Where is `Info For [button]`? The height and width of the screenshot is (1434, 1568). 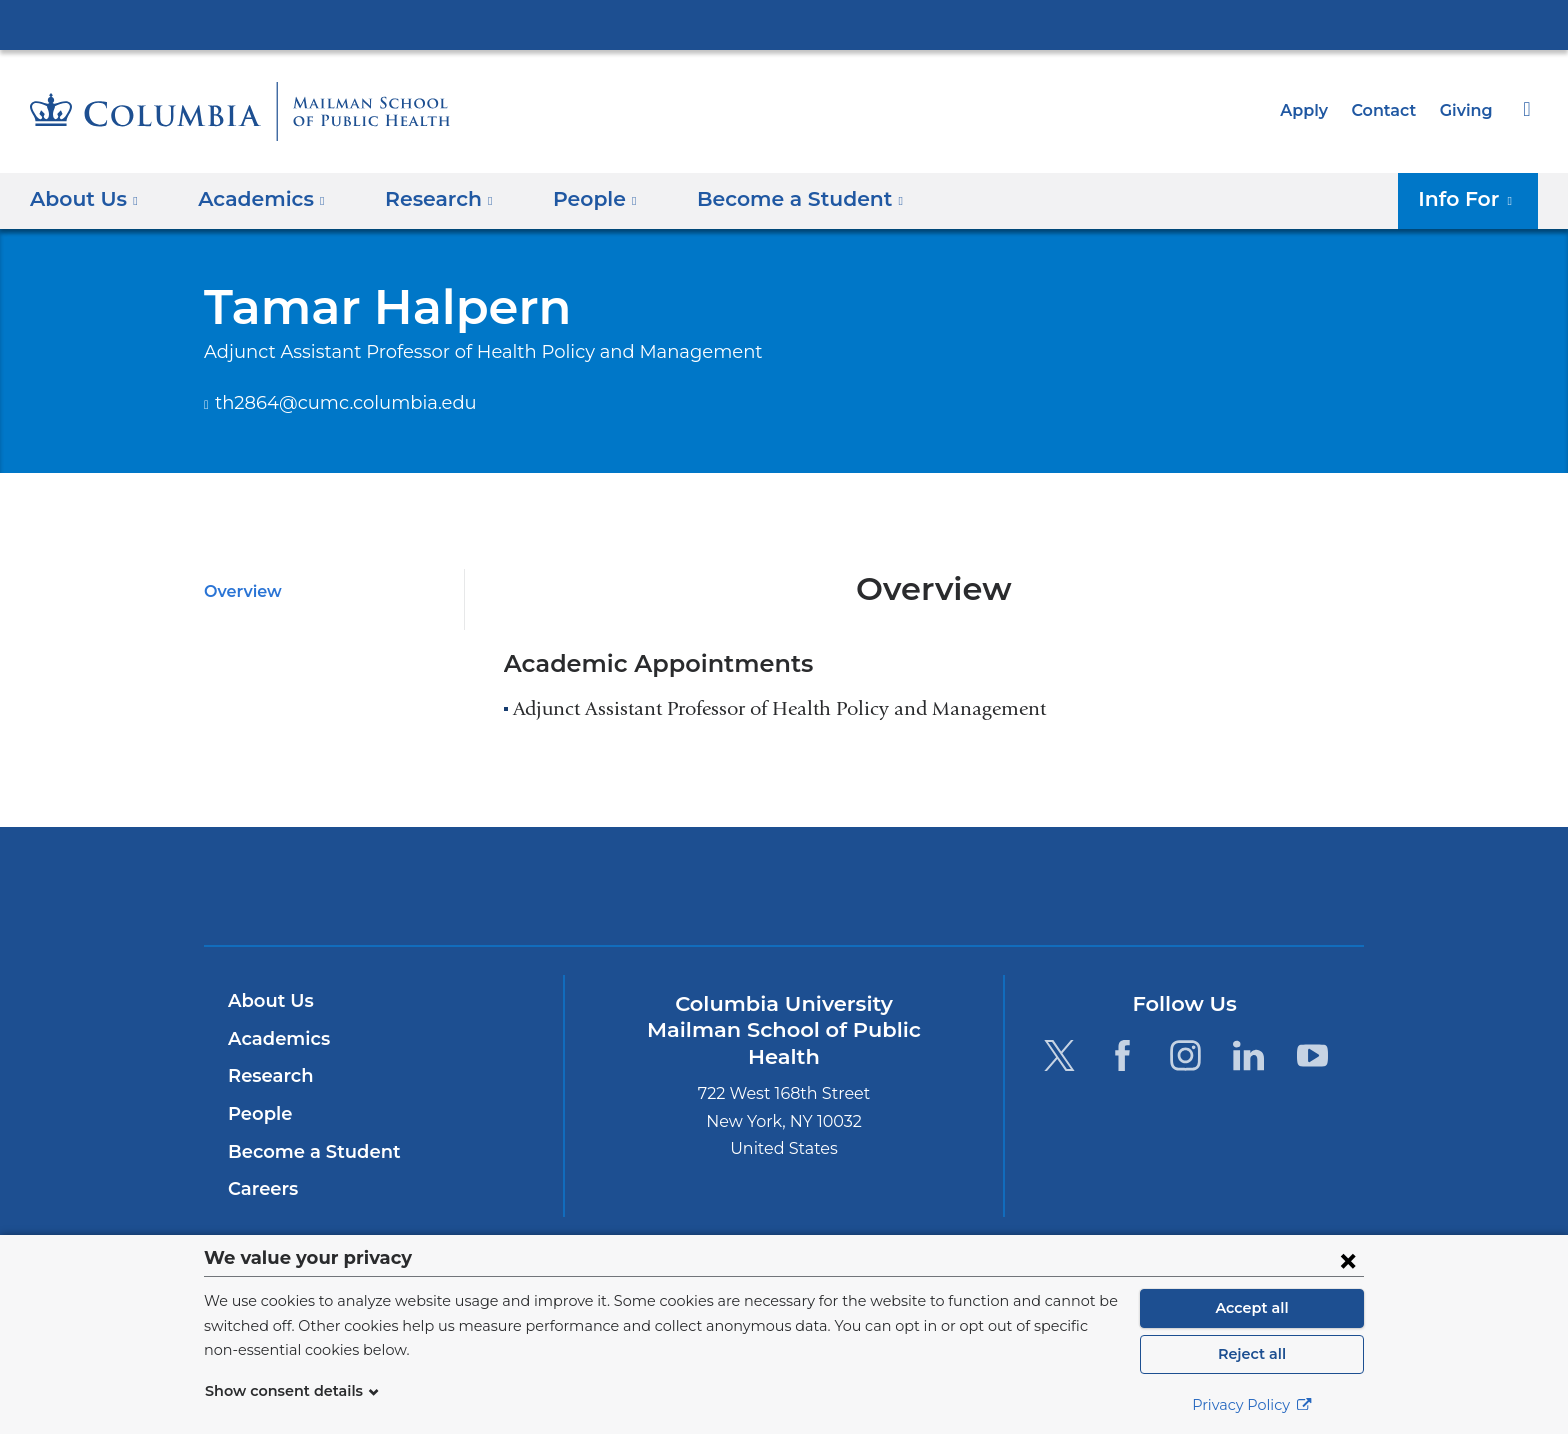 Info For [button] is located at coordinates (1471, 199).